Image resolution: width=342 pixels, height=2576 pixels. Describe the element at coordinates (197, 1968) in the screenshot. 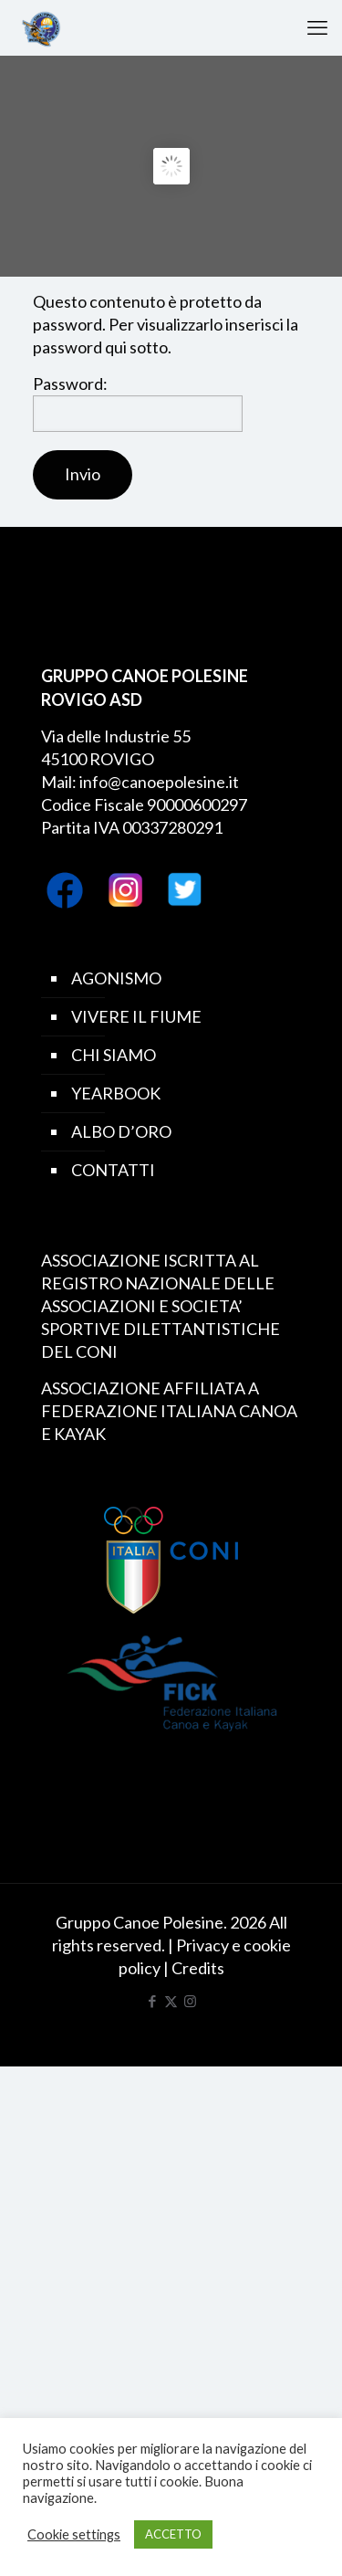

I see `Credits` at that location.